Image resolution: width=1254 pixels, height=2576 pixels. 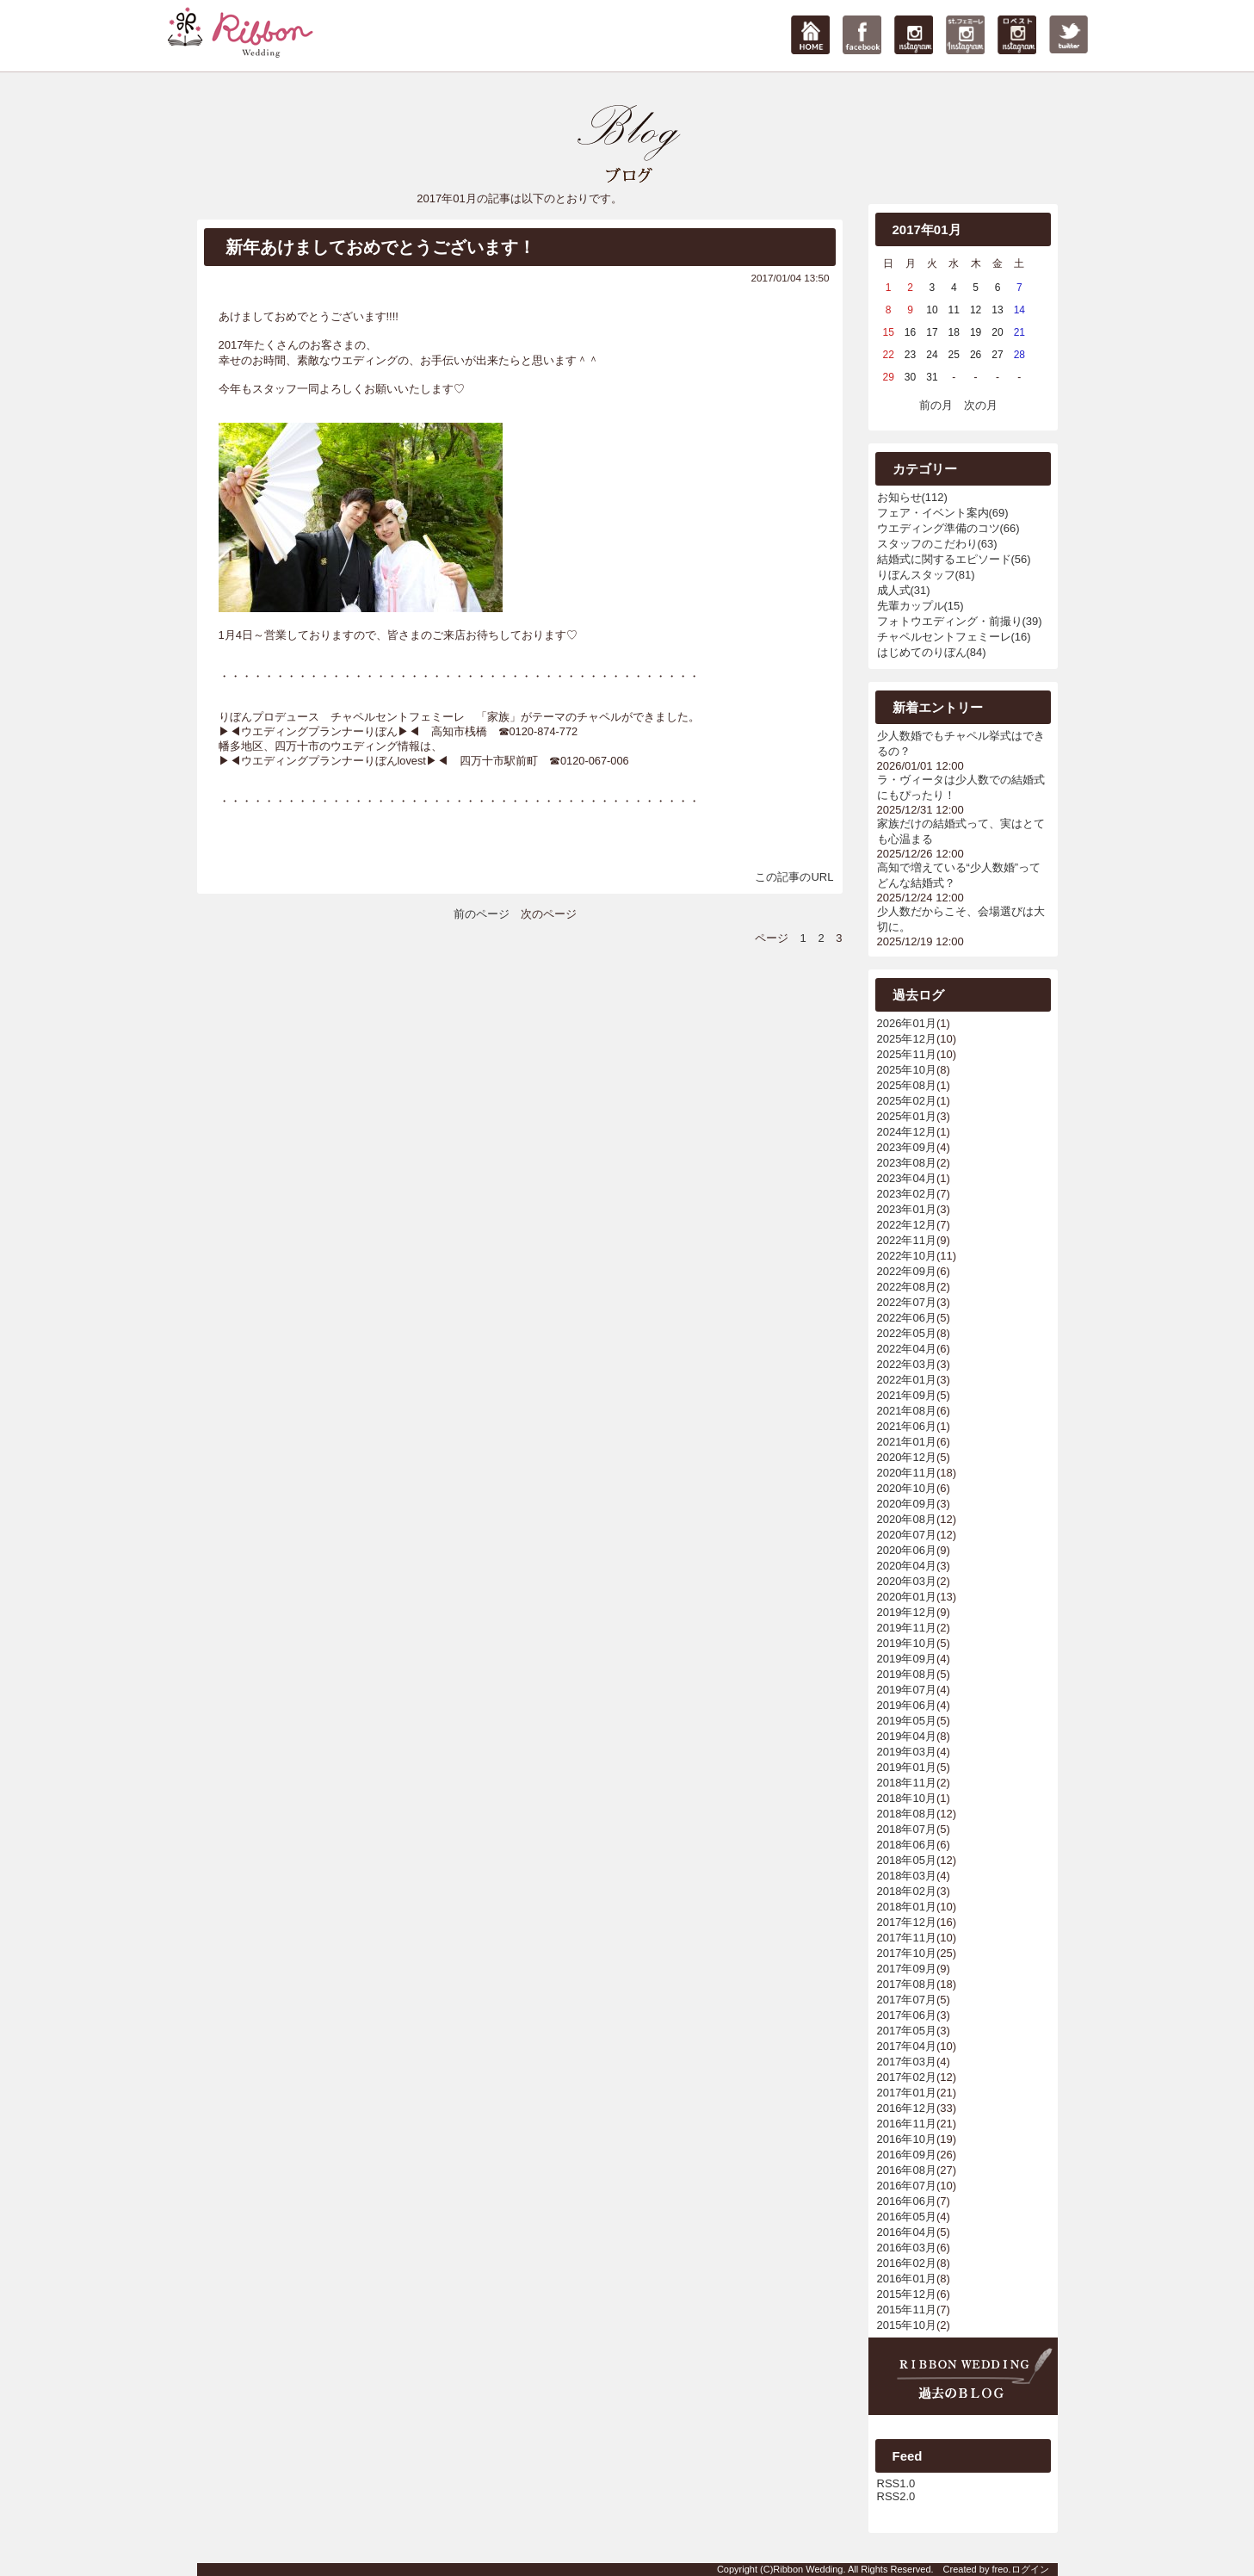 What do you see at coordinates (906, 1674) in the screenshot?
I see `2019年08月` at bounding box center [906, 1674].